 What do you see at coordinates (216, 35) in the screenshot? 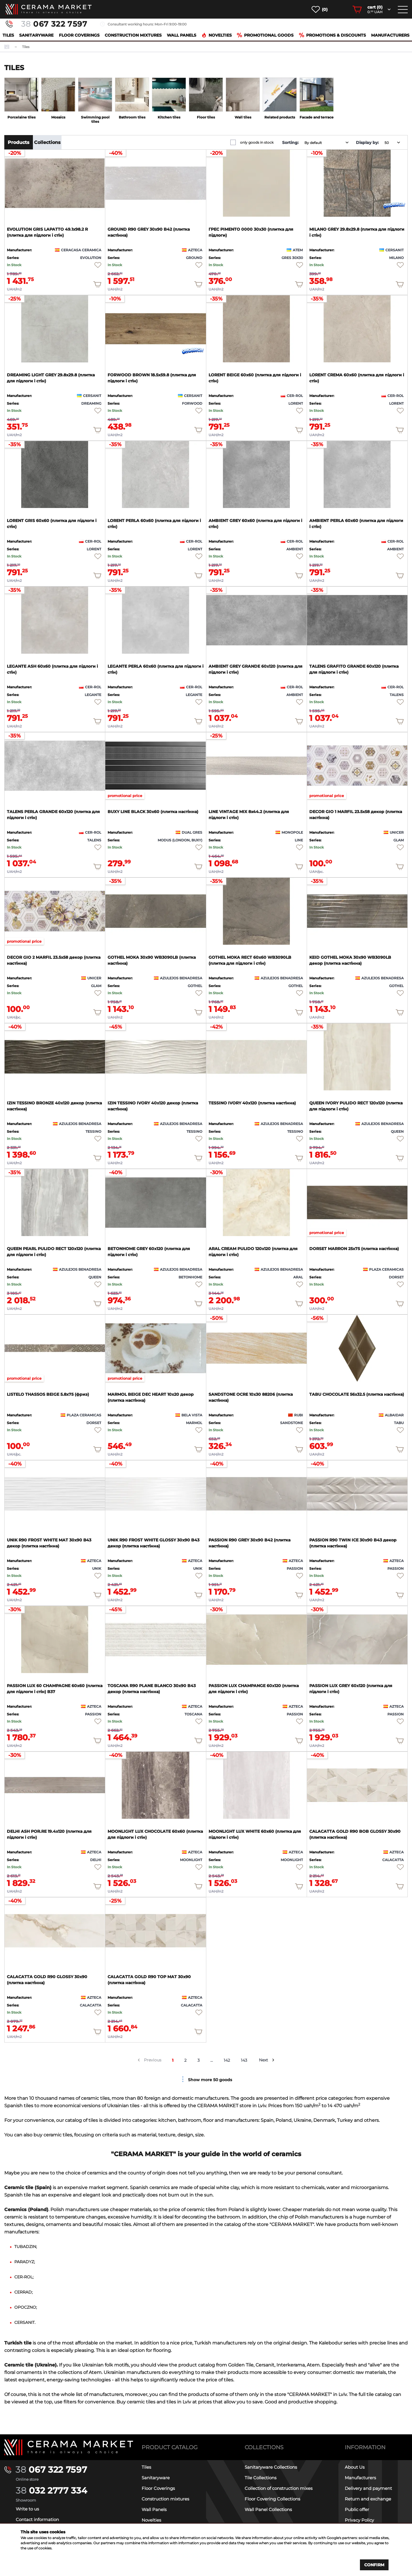
I see `Novelties` at bounding box center [216, 35].